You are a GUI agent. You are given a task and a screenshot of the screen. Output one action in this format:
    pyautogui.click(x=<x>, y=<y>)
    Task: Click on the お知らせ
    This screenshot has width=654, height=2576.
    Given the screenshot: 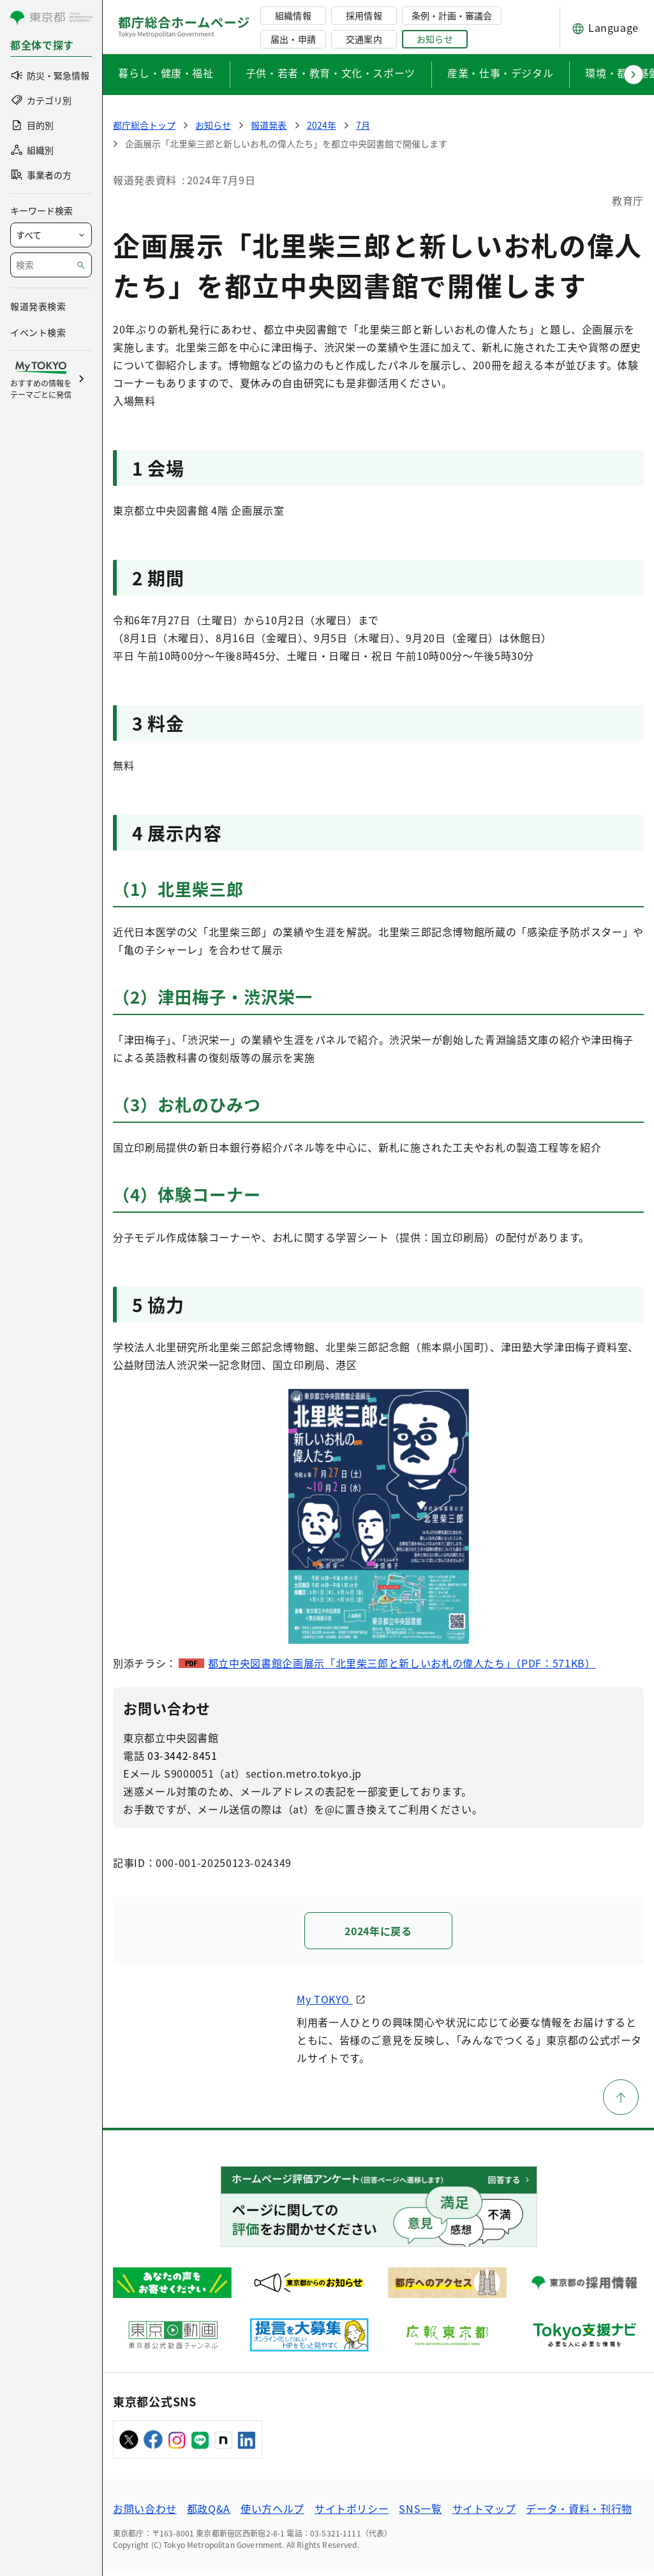 What is the action you would take?
    pyautogui.click(x=434, y=39)
    